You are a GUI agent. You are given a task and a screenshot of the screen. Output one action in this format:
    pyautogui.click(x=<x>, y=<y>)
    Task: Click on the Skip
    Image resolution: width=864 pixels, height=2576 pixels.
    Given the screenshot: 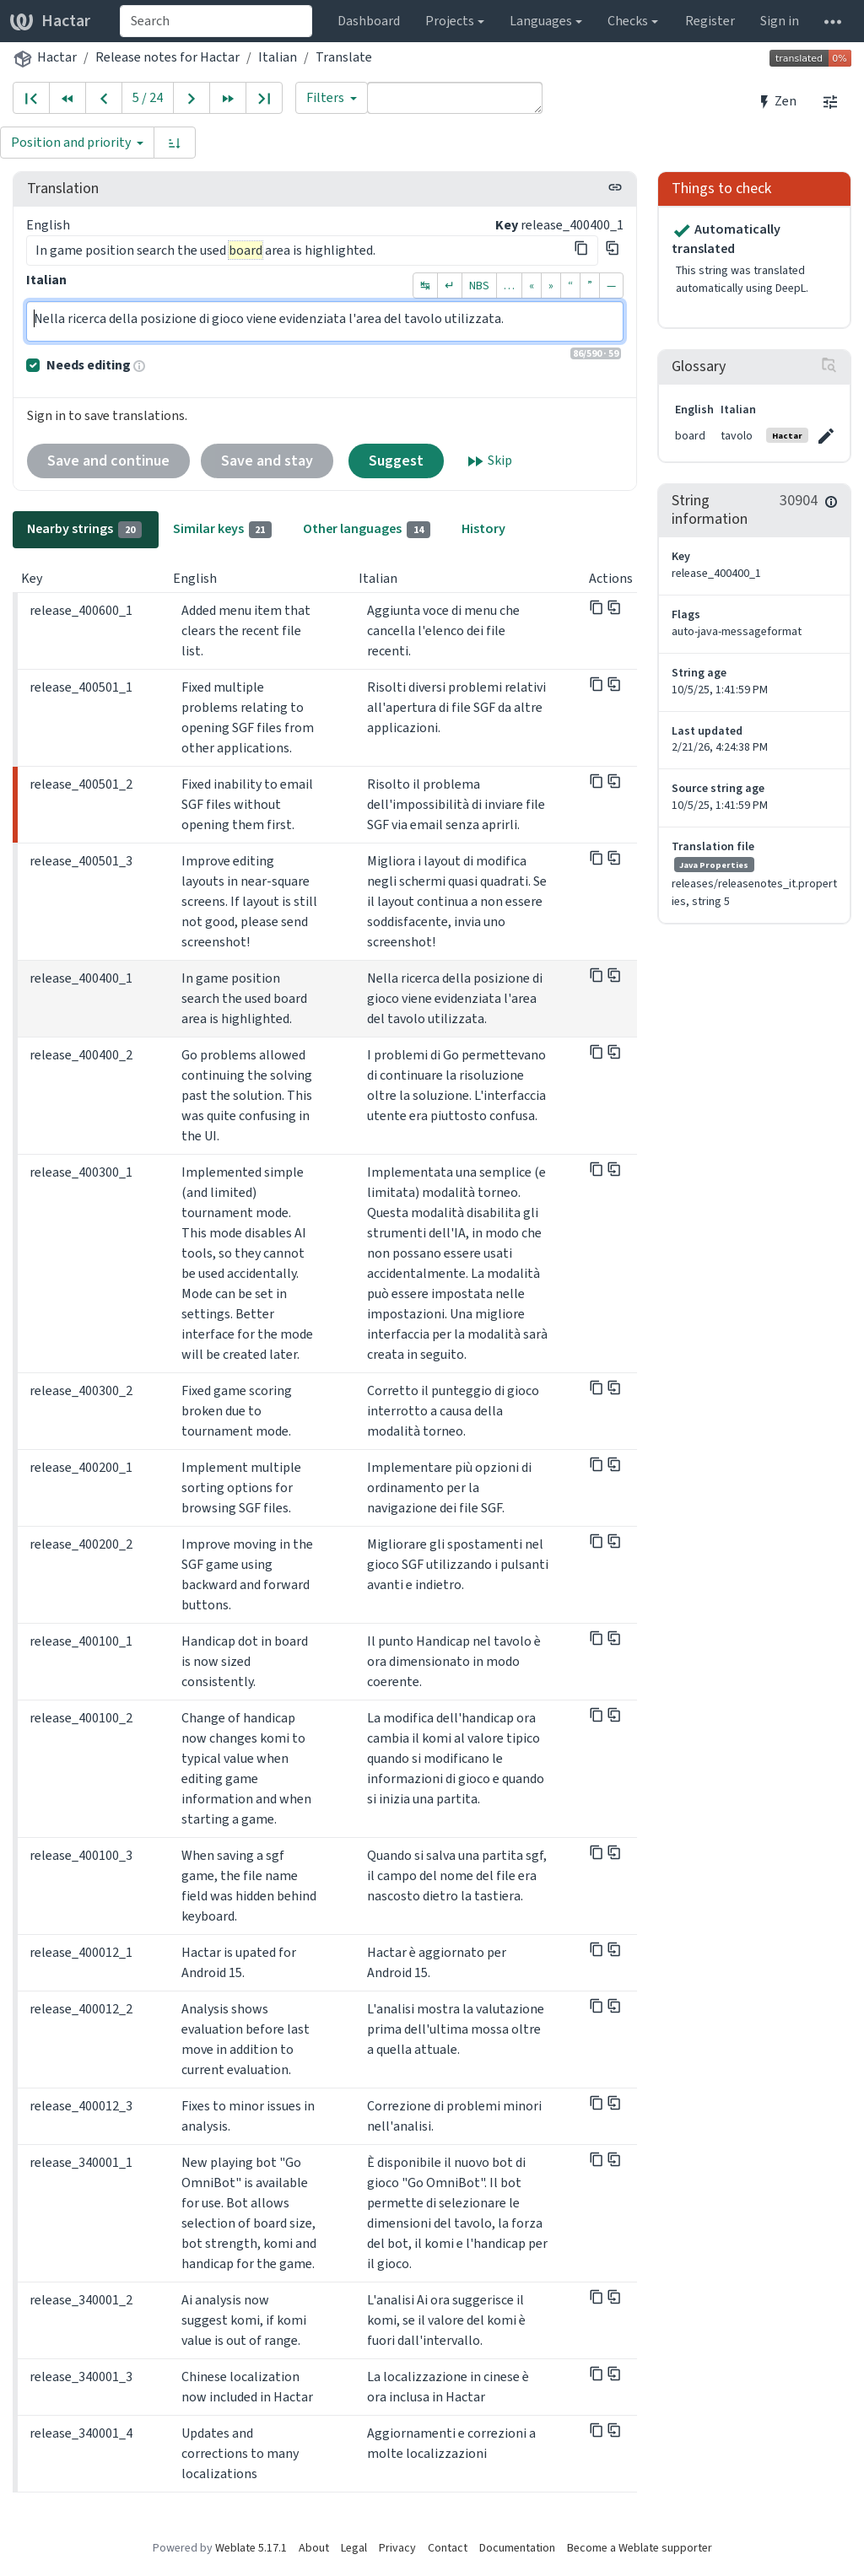 What is the action you would take?
    pyautogui.click(x=488, y=461)
    